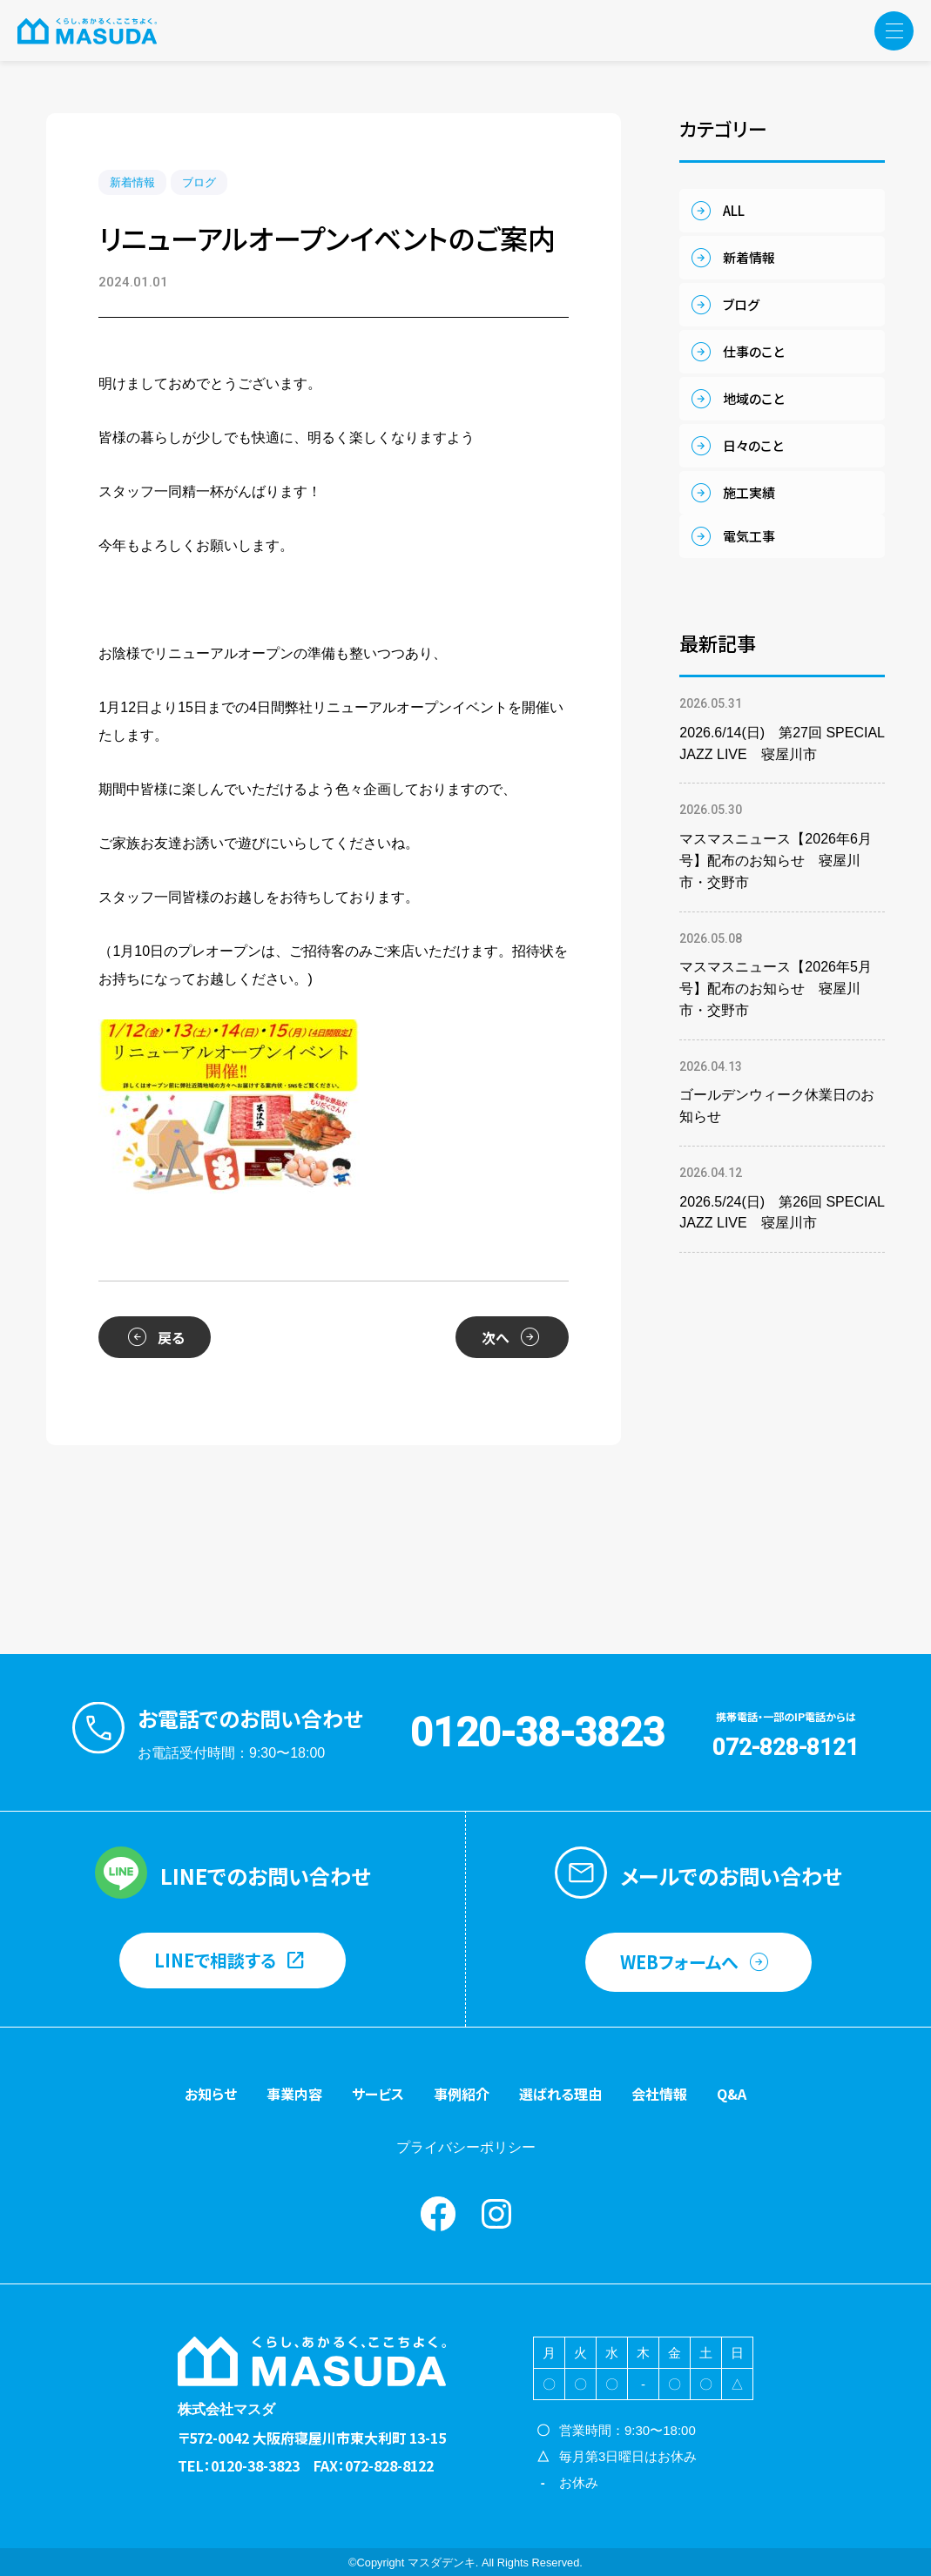 This screenshot has width=931, height=2576. What do you see at coordinates (199, 182) in the screenshot?
I see `ブログ` at bounding box center [199, 182].